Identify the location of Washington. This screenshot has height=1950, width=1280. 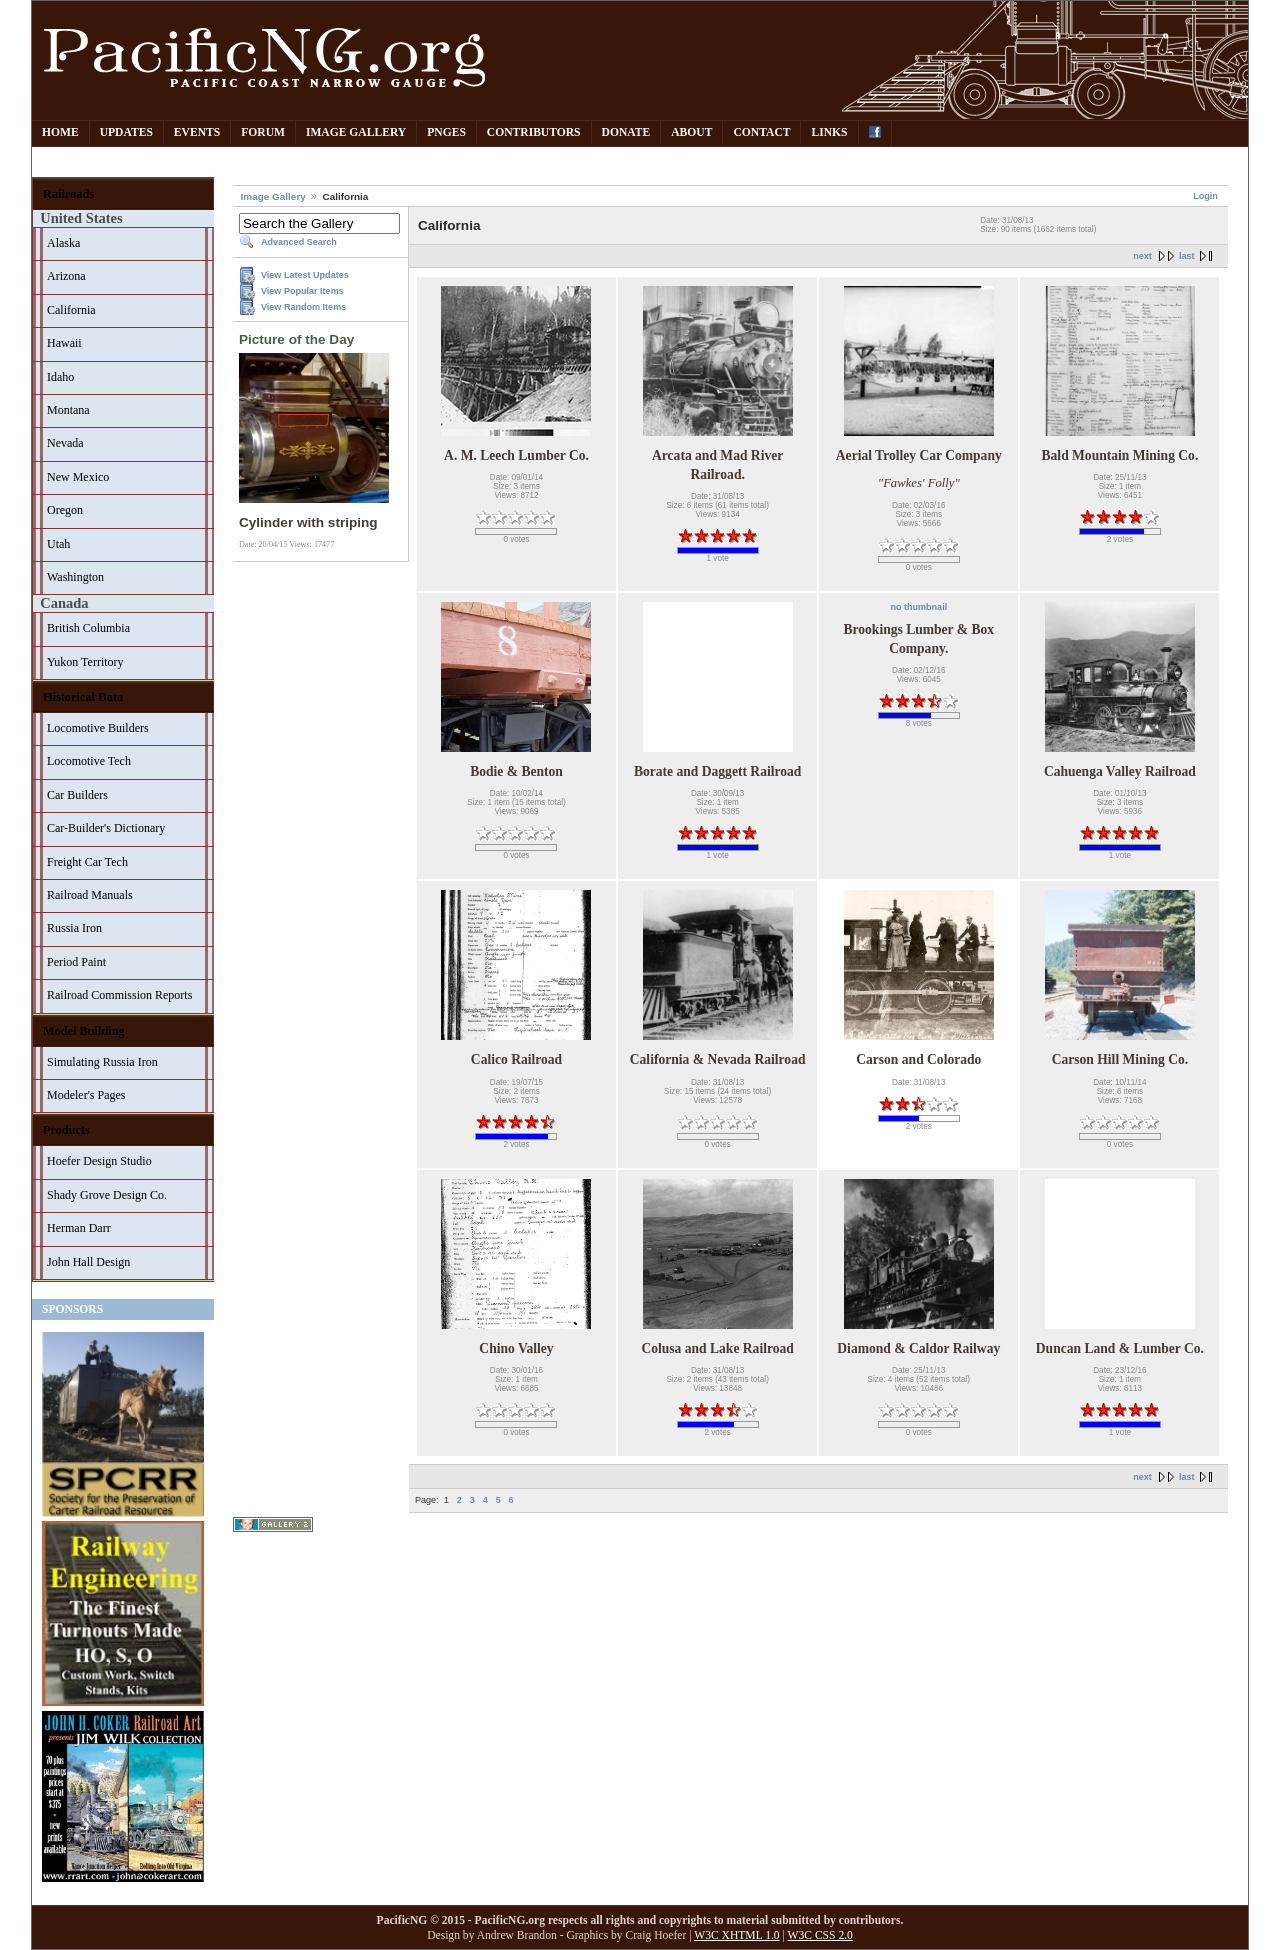
(75, 577).